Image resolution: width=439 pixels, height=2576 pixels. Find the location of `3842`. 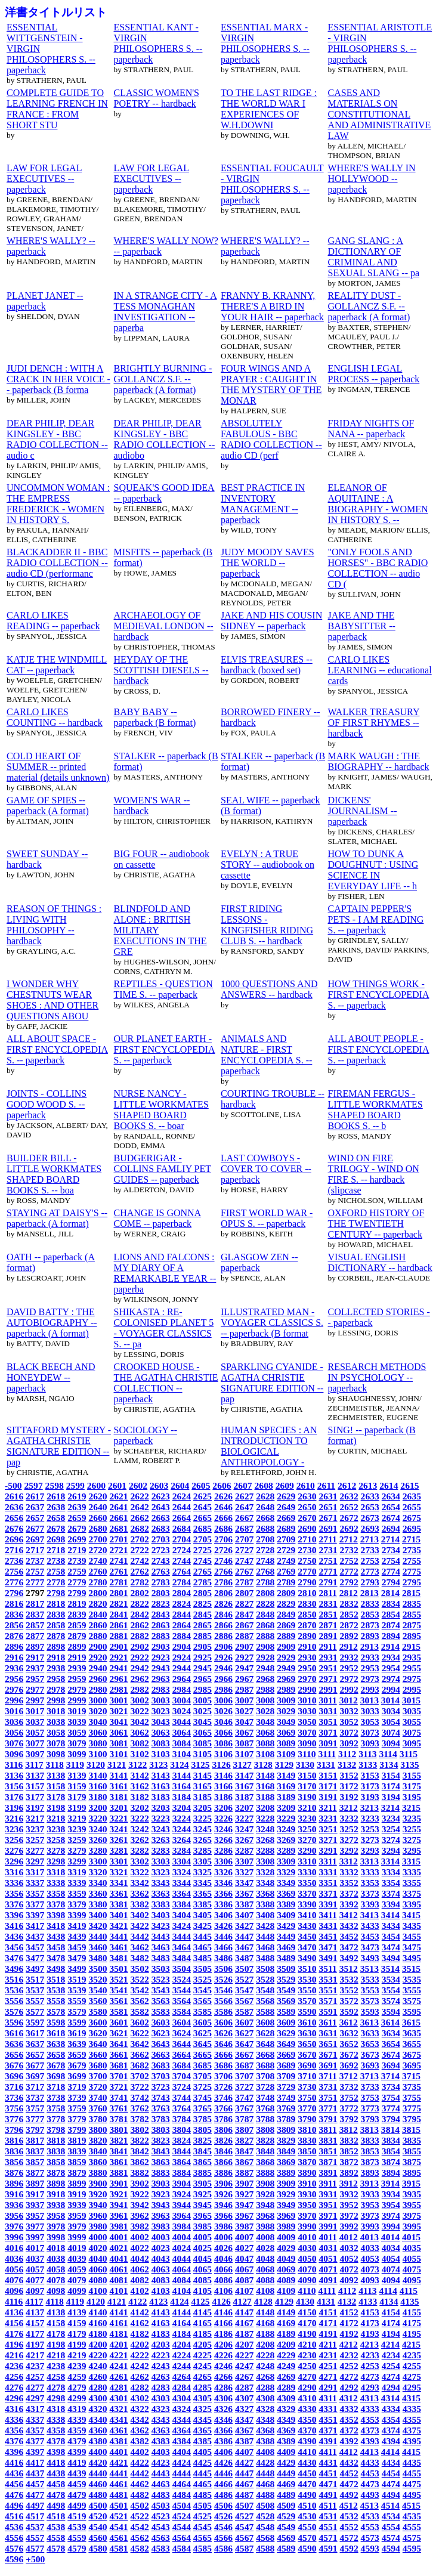

3842 is located at coordinates (140, 2151).